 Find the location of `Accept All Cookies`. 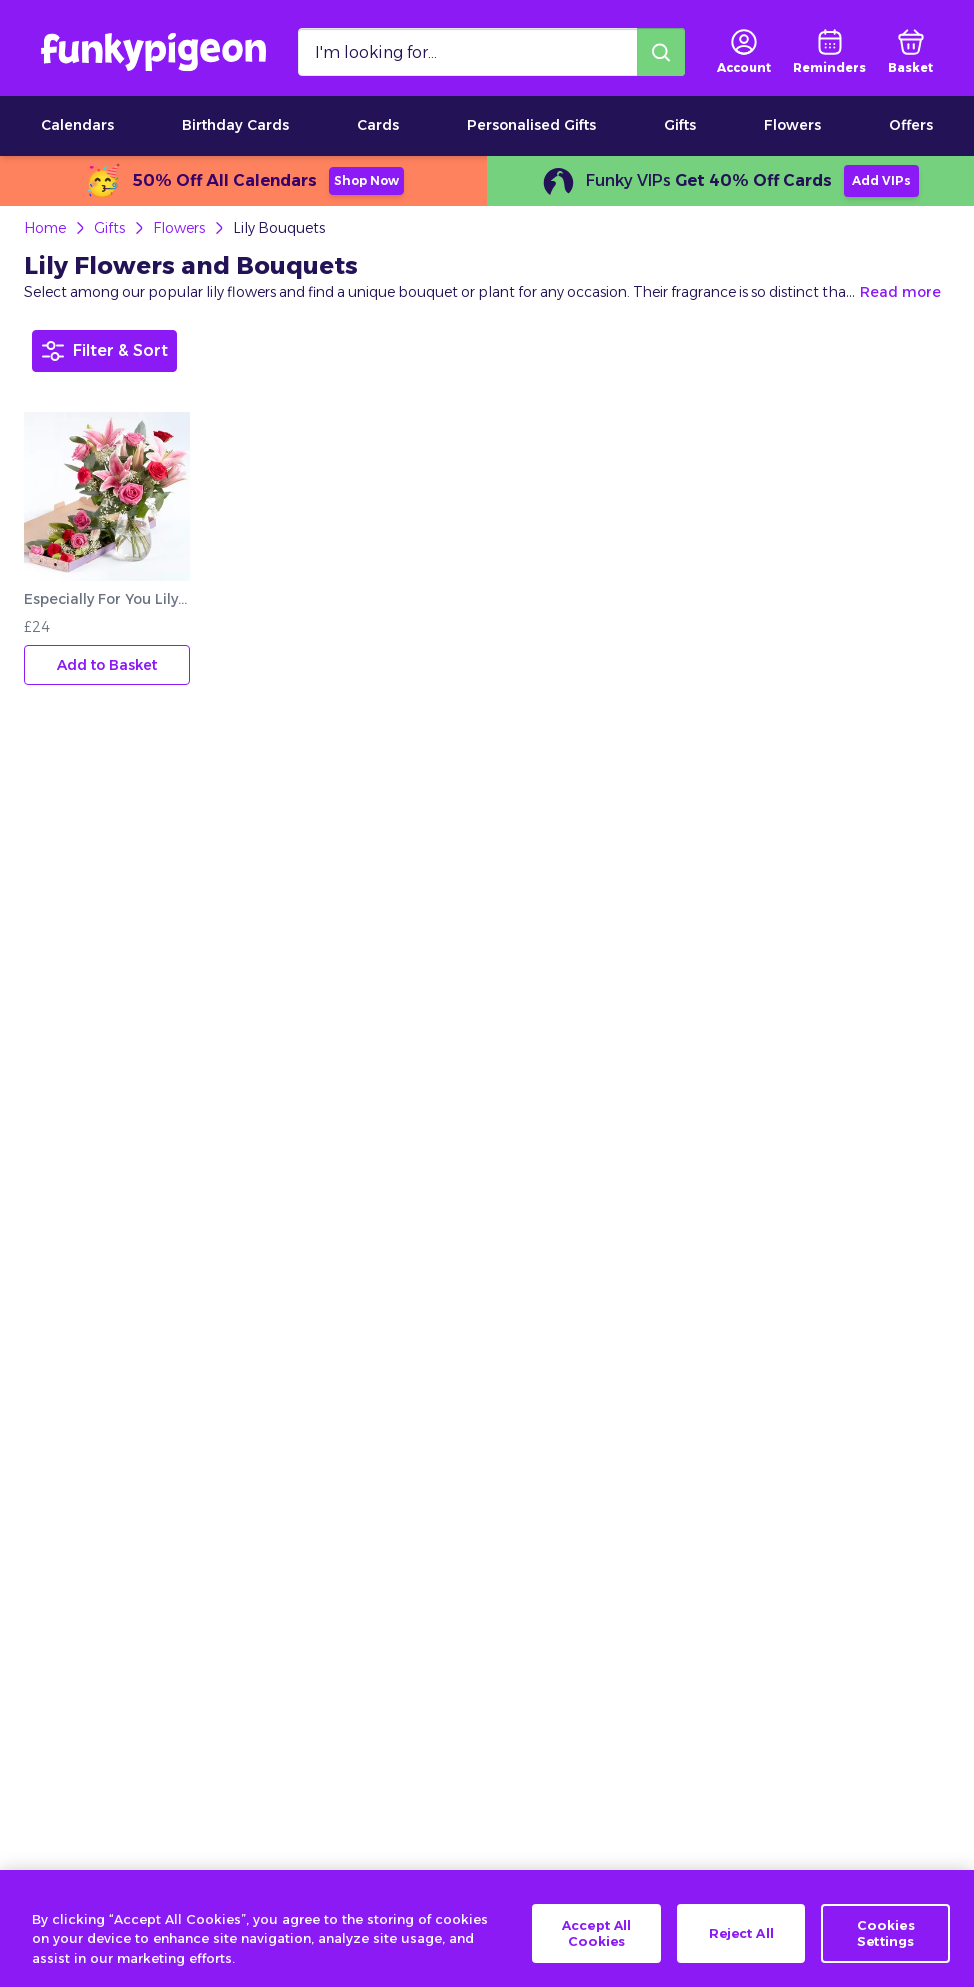

Accept All Cookies is located at coordinates (596, 1950).